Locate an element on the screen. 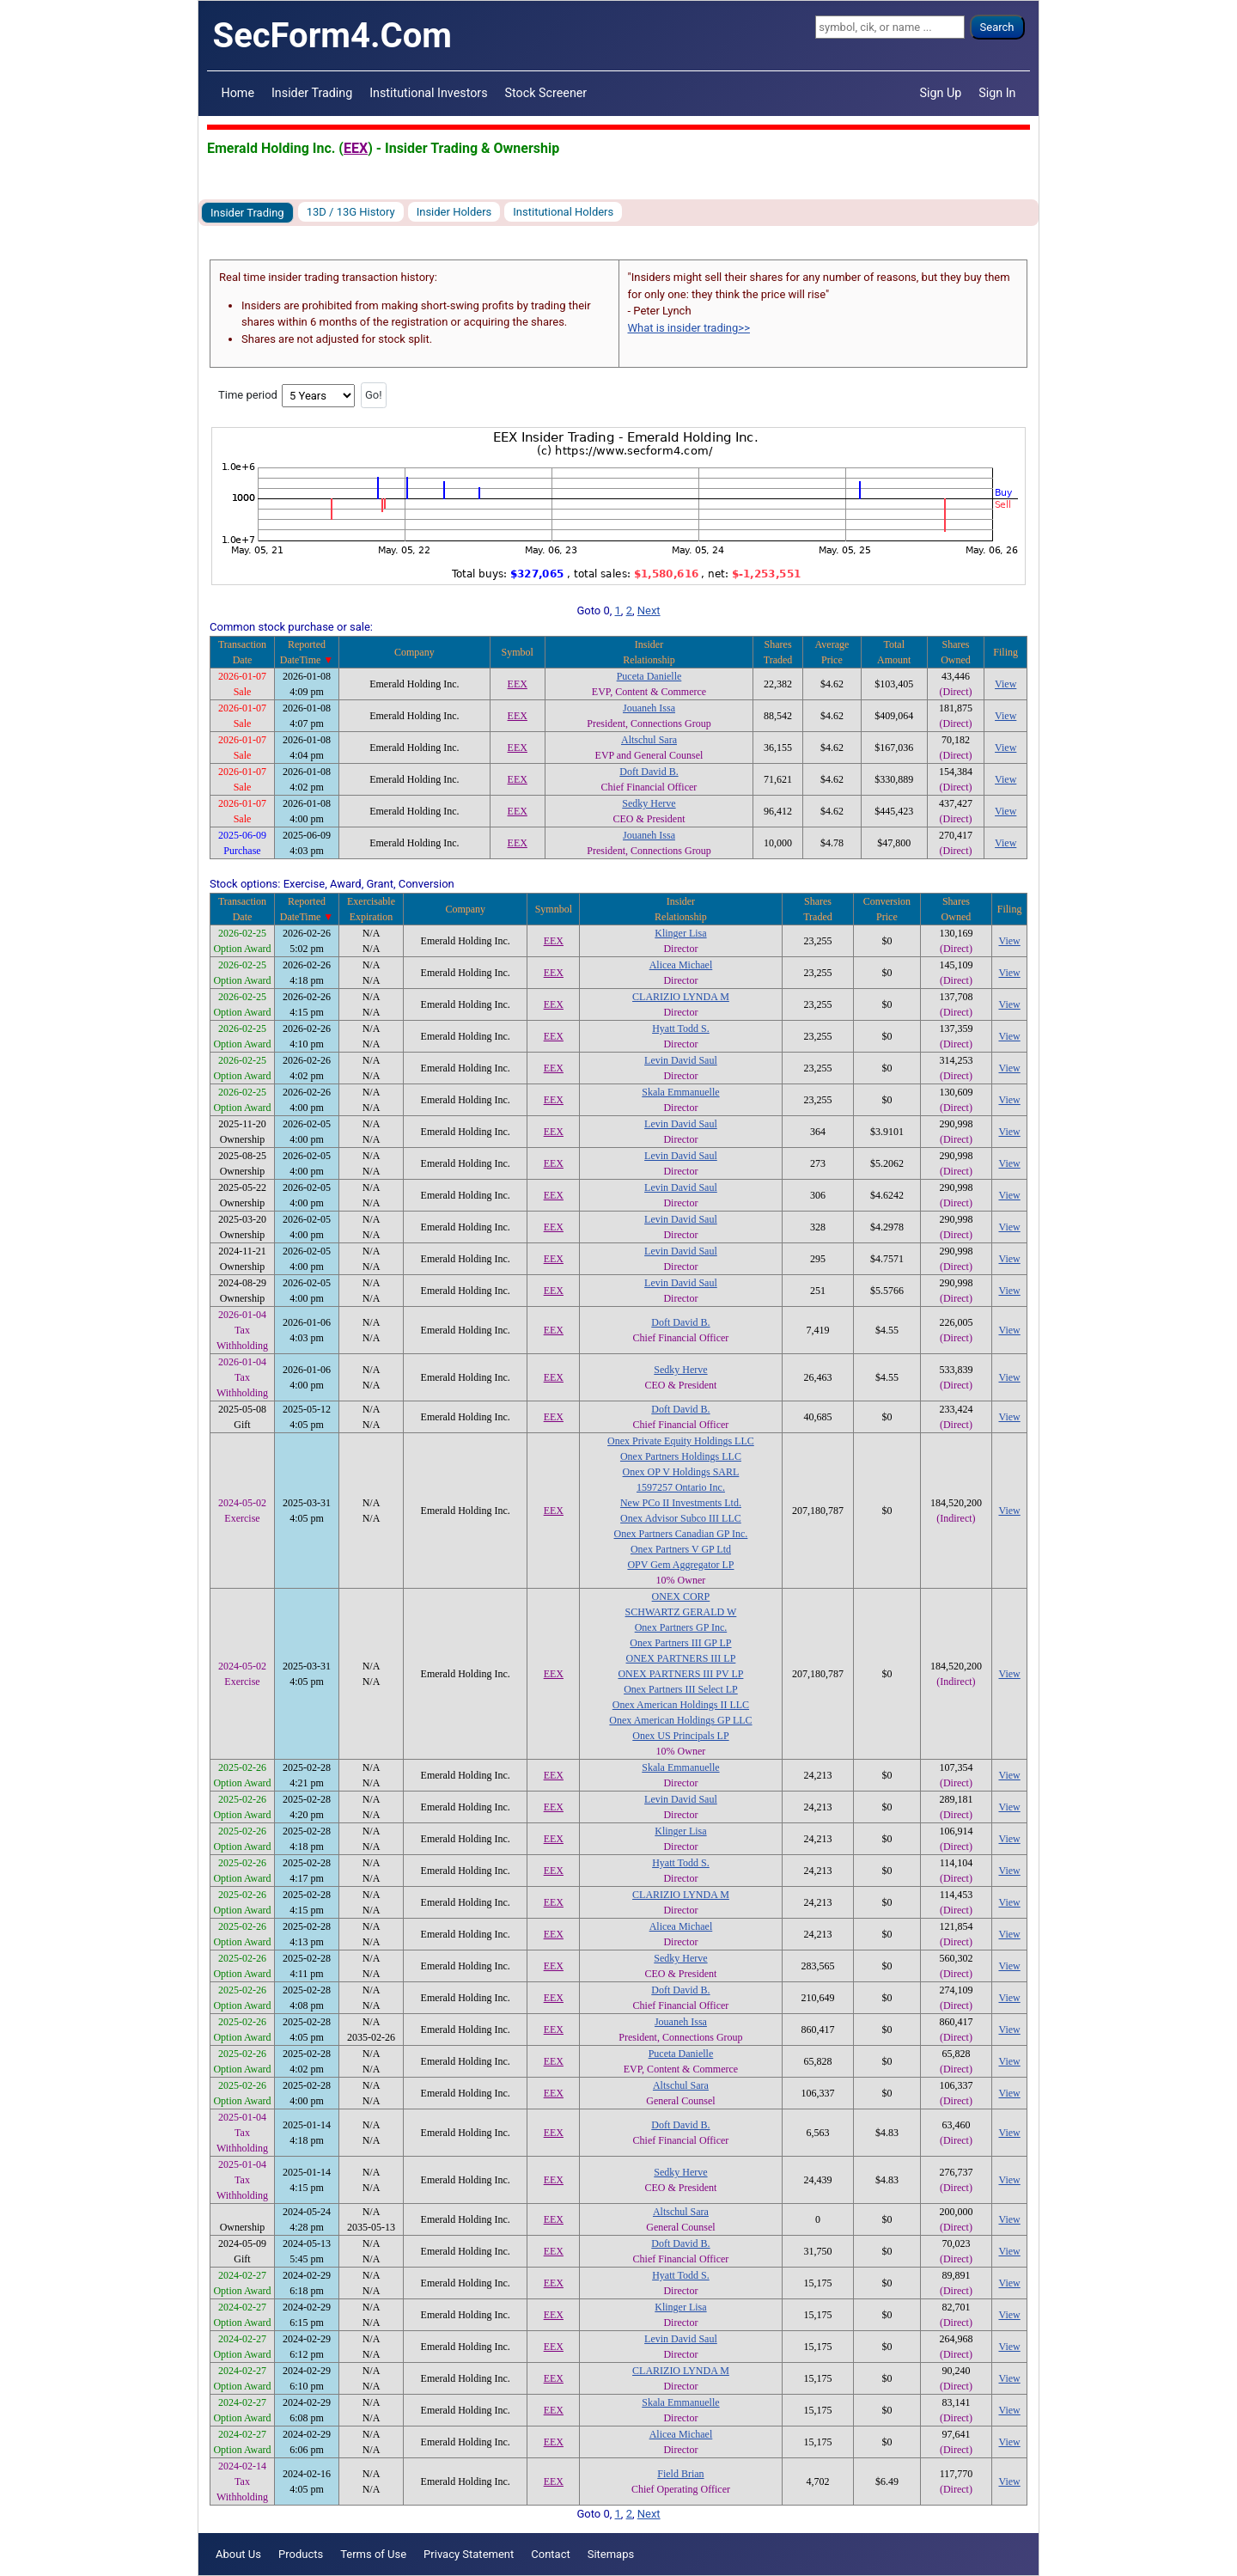 This screenshot has width=1237, height=2576. Puceta Danielle is located at coordinates (649, 676).